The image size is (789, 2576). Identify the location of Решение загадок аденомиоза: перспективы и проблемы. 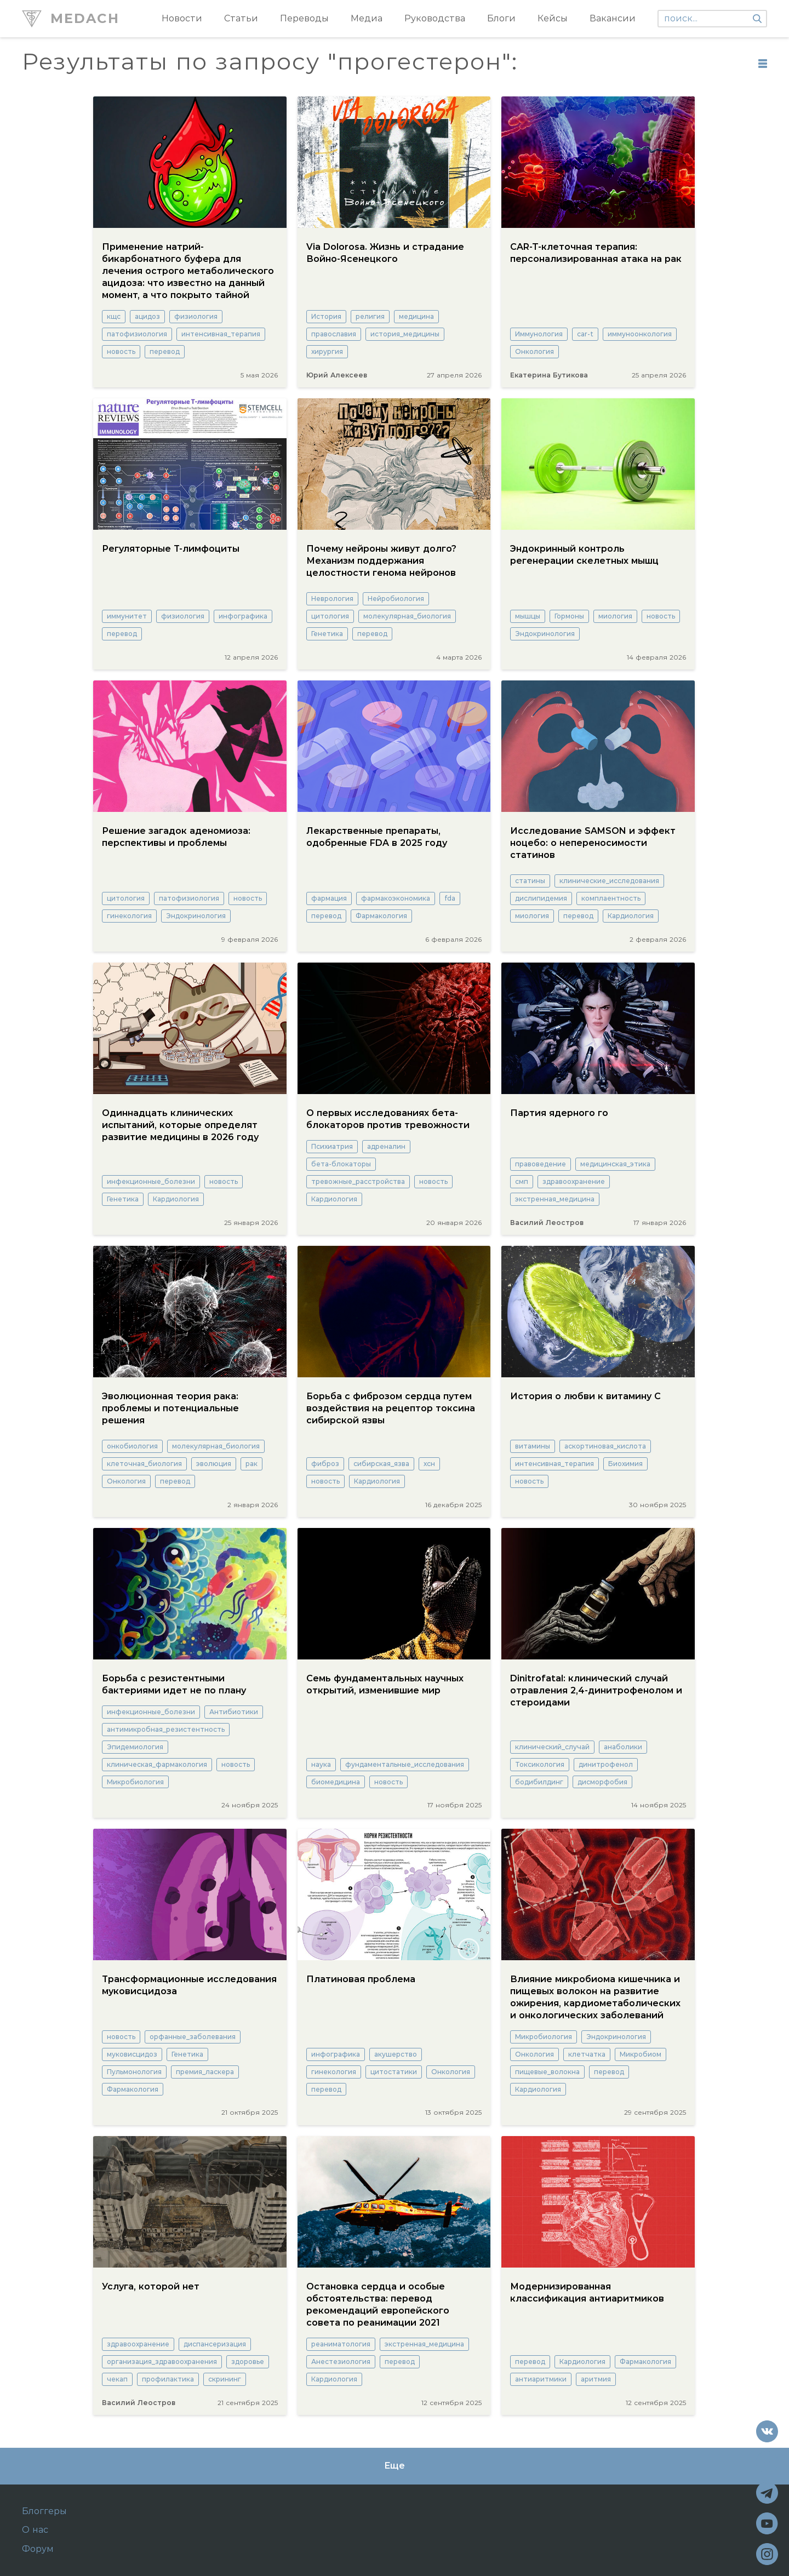
(176, 837).